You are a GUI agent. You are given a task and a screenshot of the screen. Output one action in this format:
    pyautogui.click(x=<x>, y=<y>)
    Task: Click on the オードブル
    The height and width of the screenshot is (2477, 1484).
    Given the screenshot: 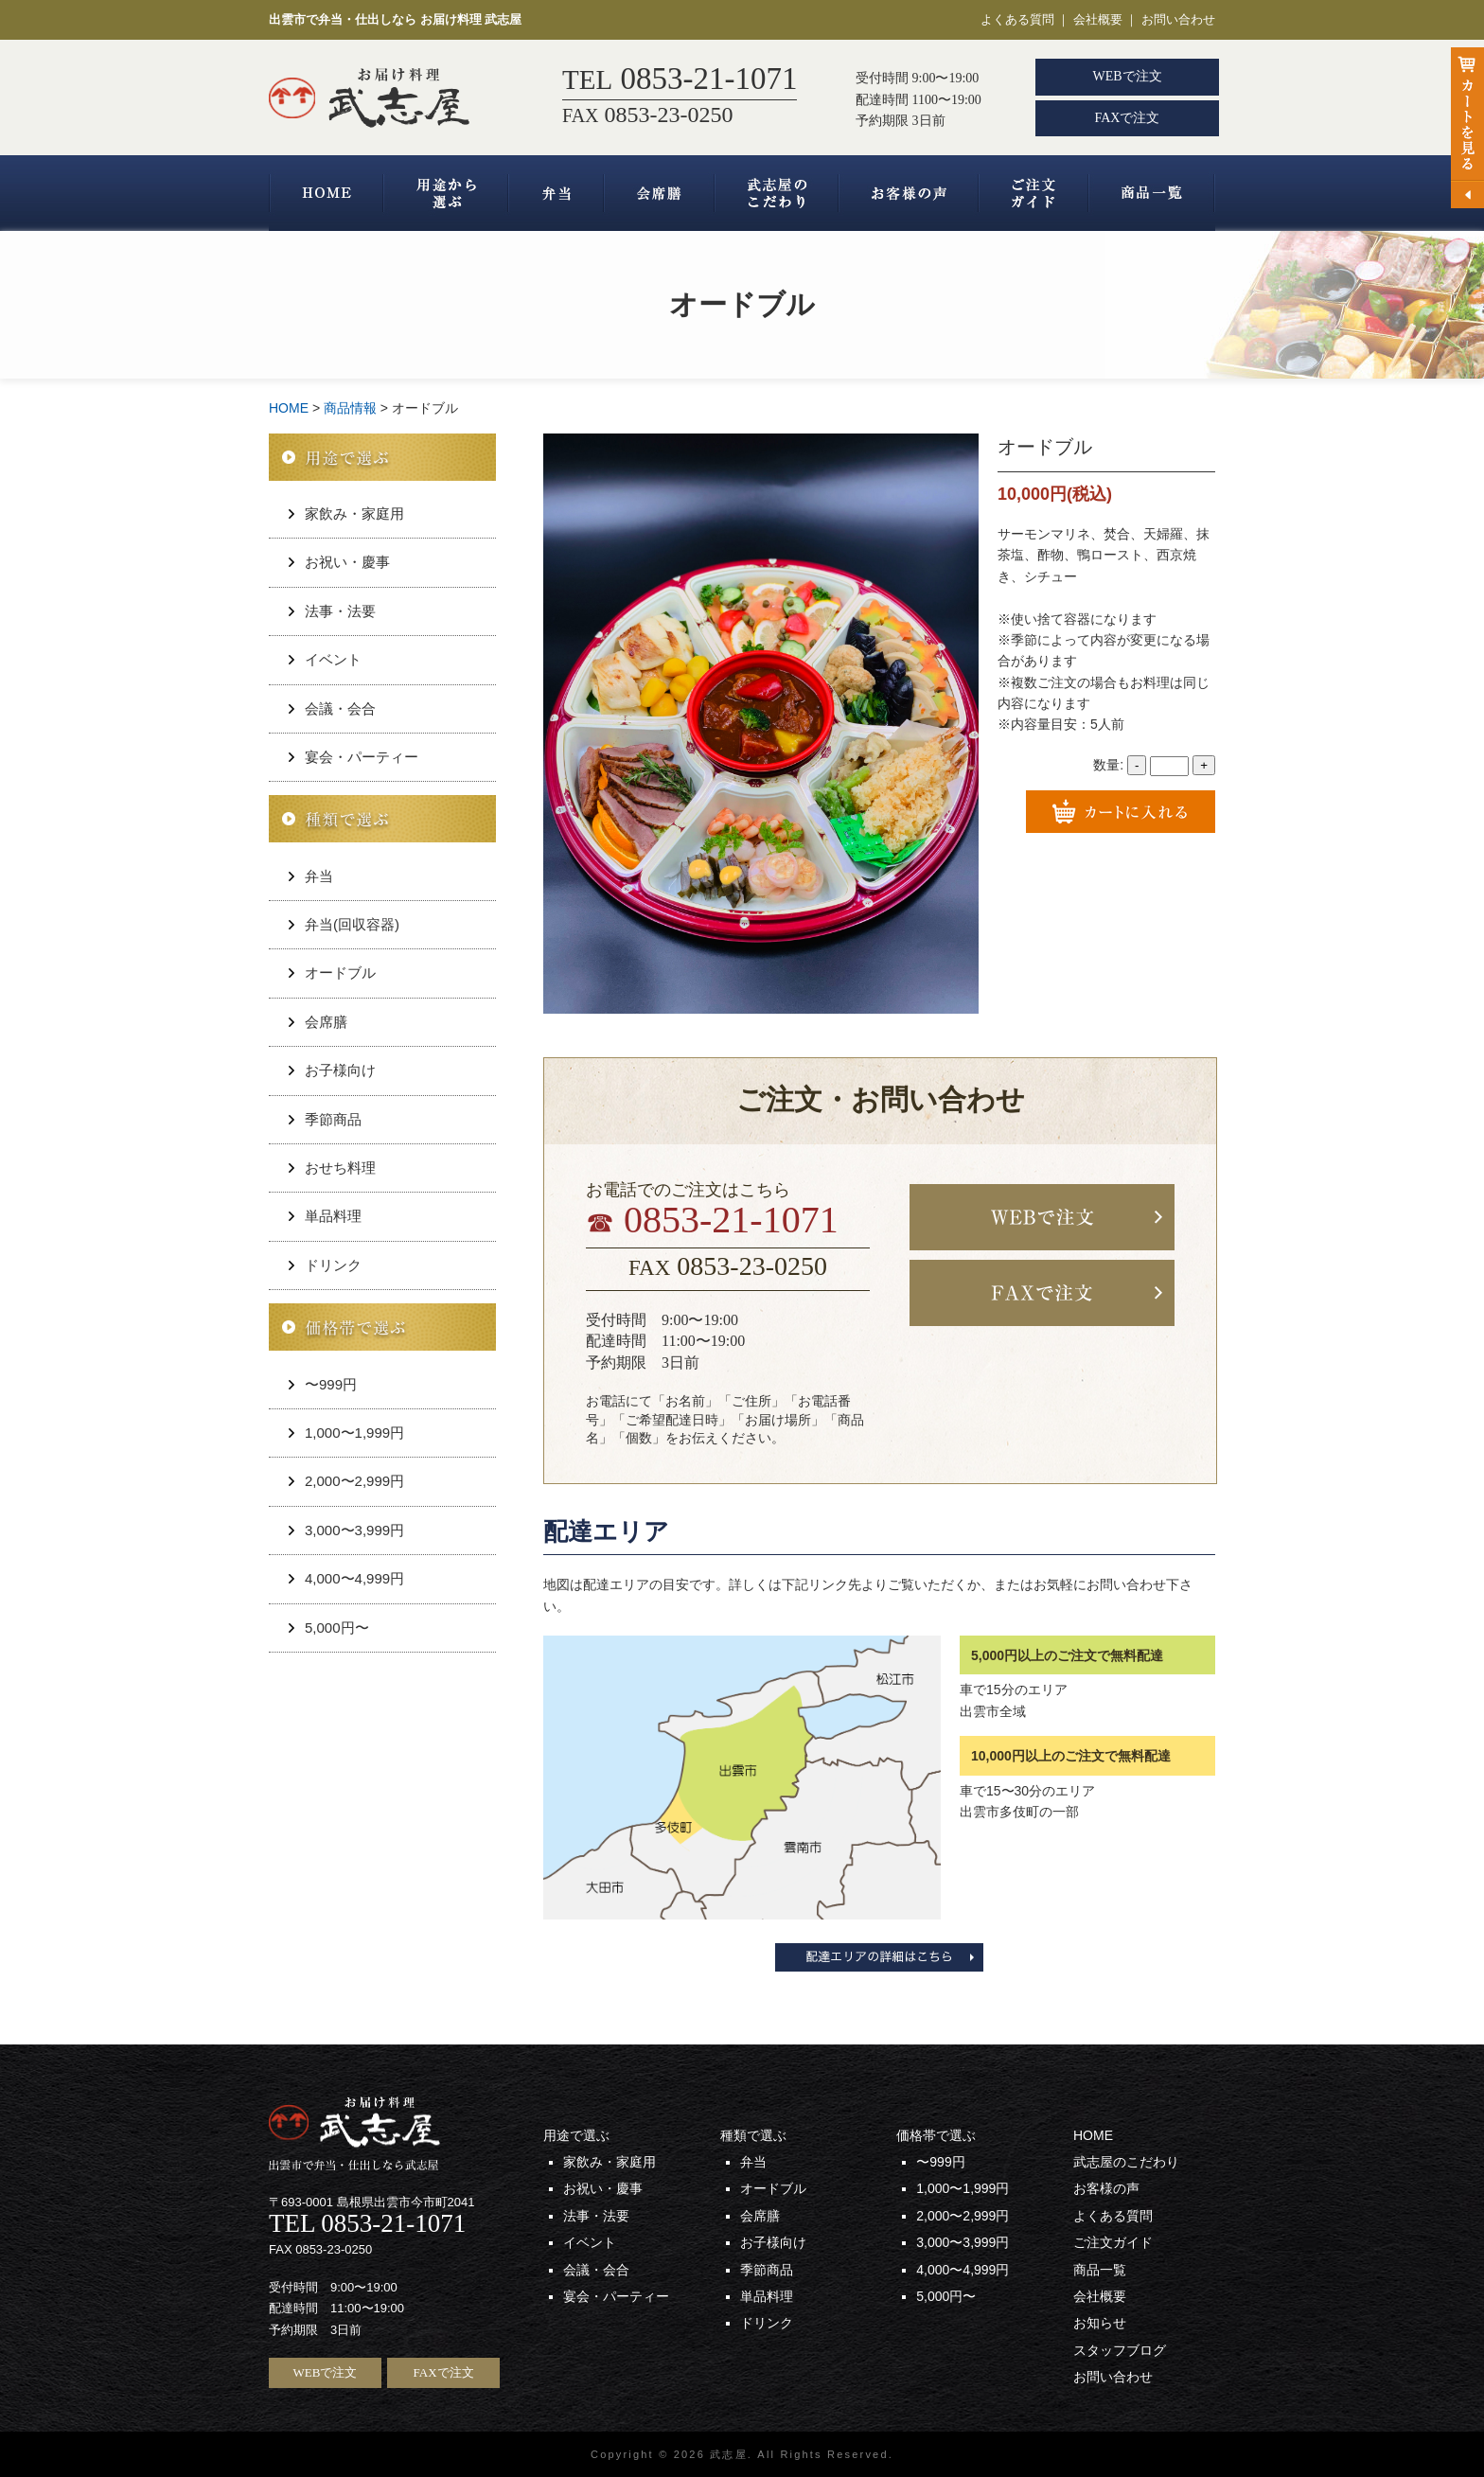 What is the action you would take?
    pyautogui.click(x=340, y=972)
    